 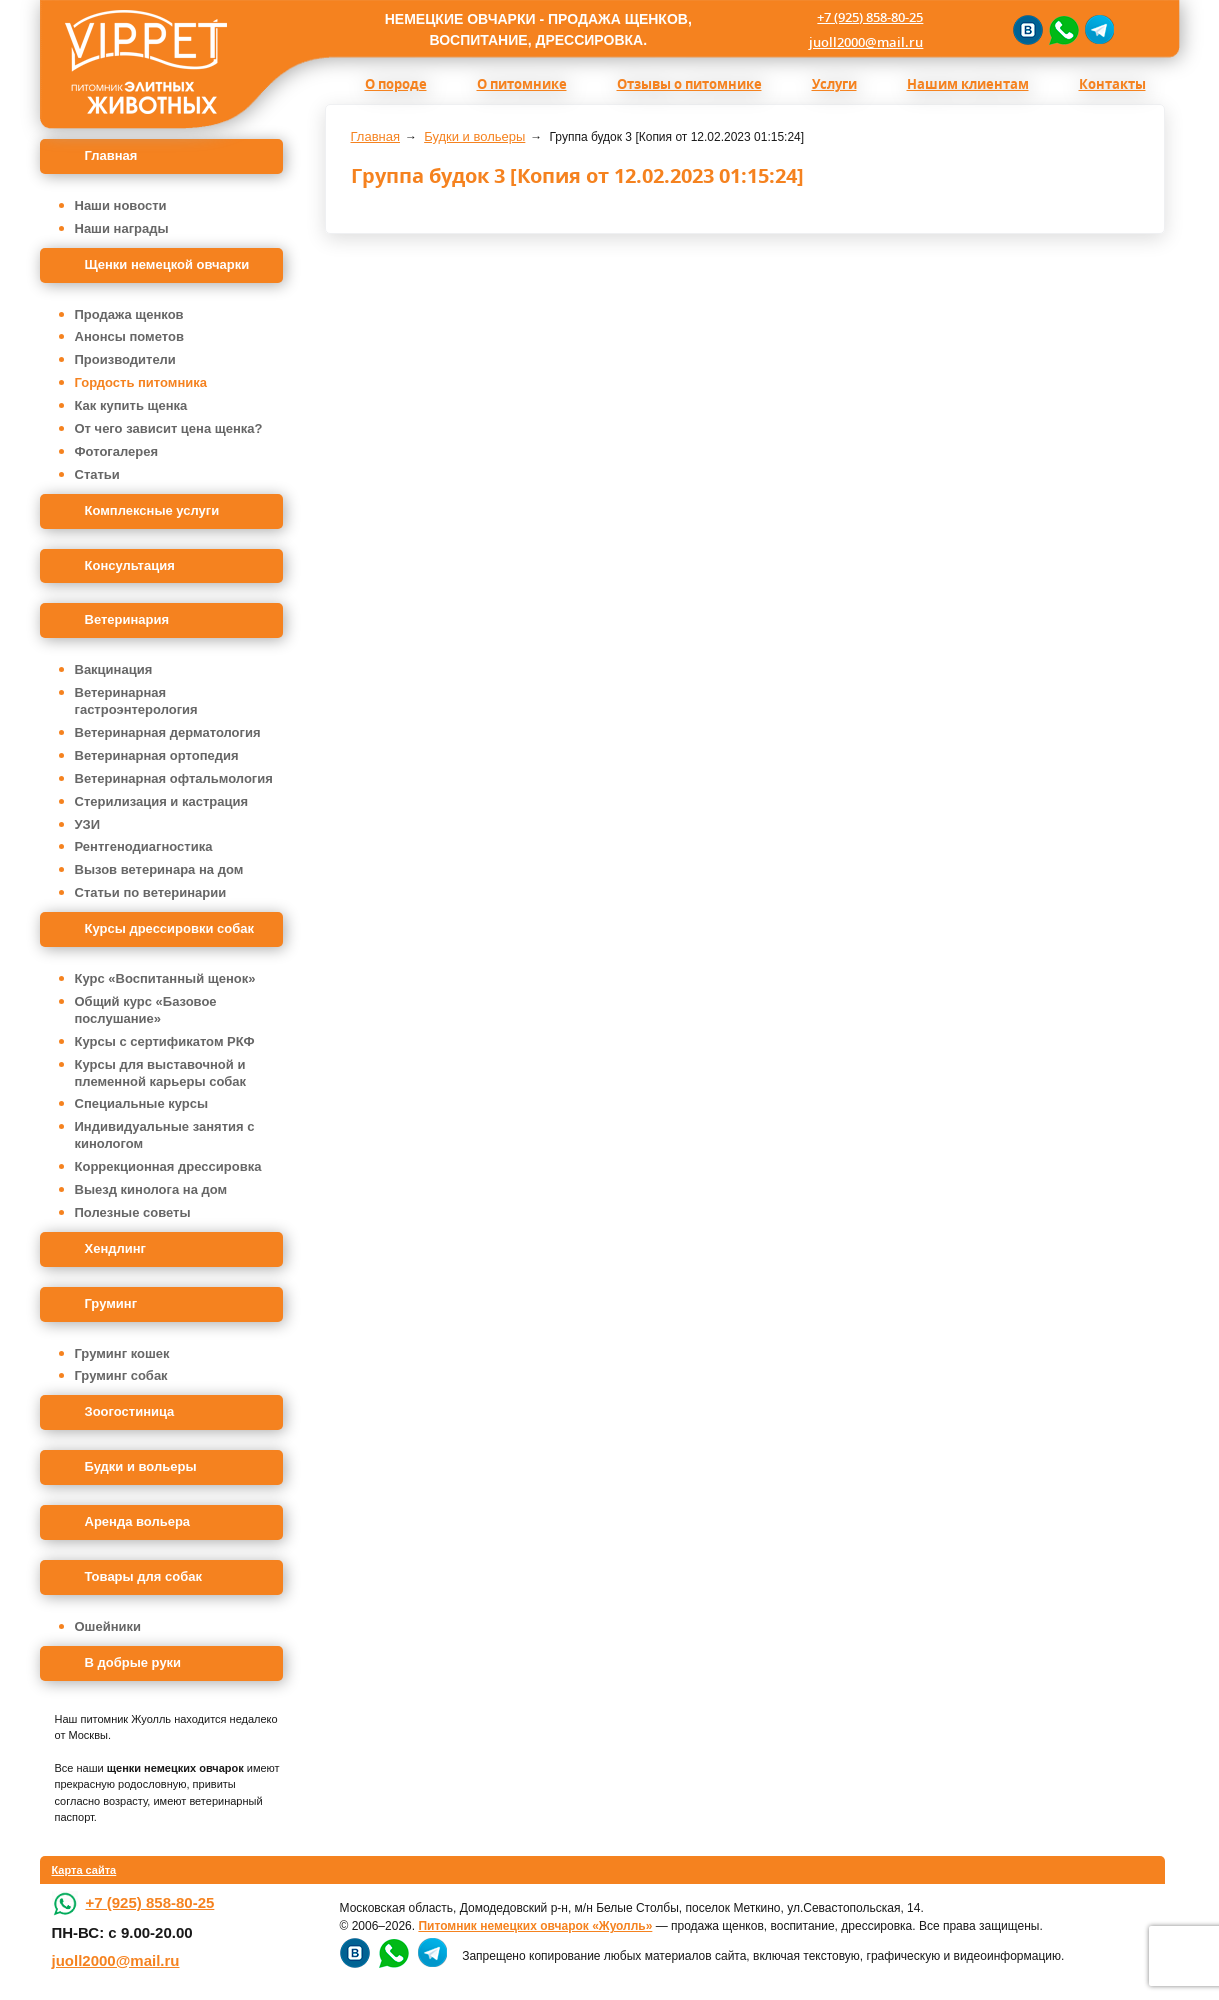 I want to click on Хендлинг, so click(x=116, y=1248).